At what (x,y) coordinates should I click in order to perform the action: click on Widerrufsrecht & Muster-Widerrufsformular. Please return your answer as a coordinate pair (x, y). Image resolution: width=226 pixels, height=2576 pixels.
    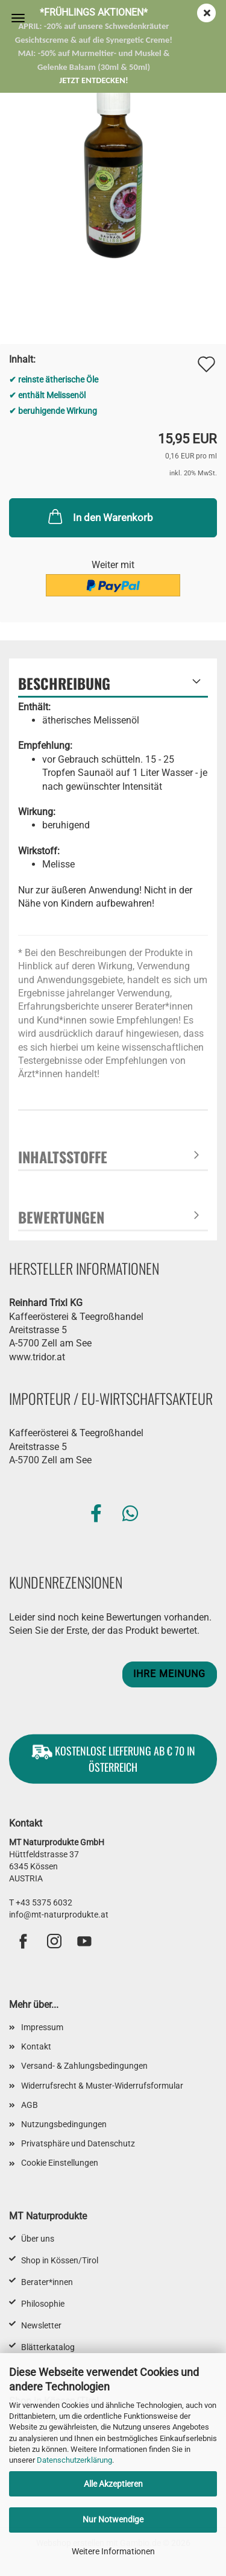
    Looking at the image, I should click on (102, 2085).